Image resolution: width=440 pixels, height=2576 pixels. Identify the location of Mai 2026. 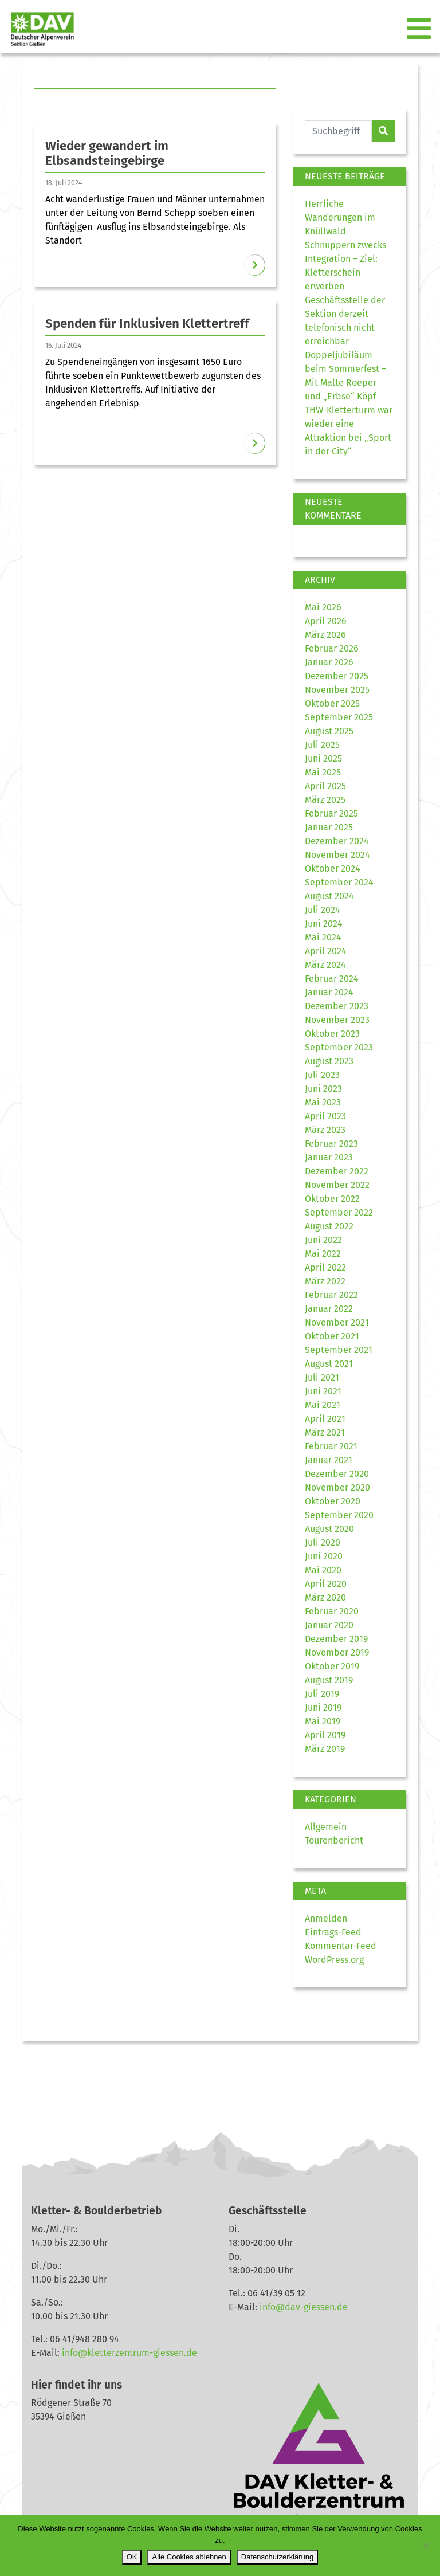
(323, 607).